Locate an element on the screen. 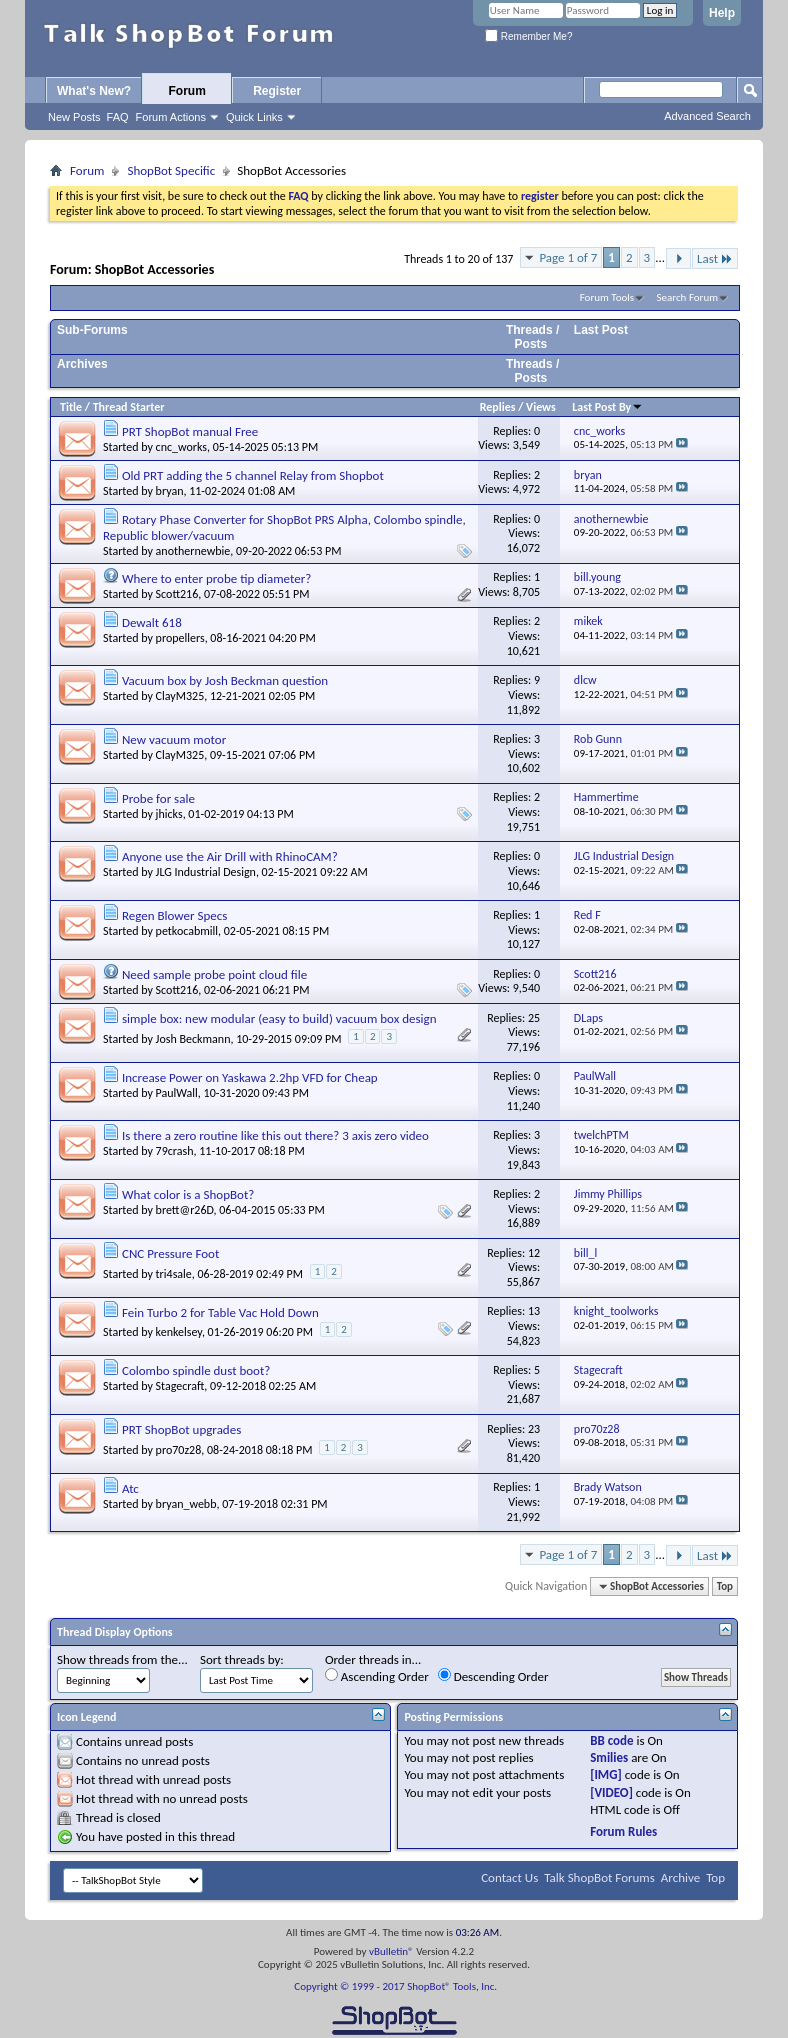 This screenshot has height=2038, width=788. petkocabmill is located at coordinates (187, 931).